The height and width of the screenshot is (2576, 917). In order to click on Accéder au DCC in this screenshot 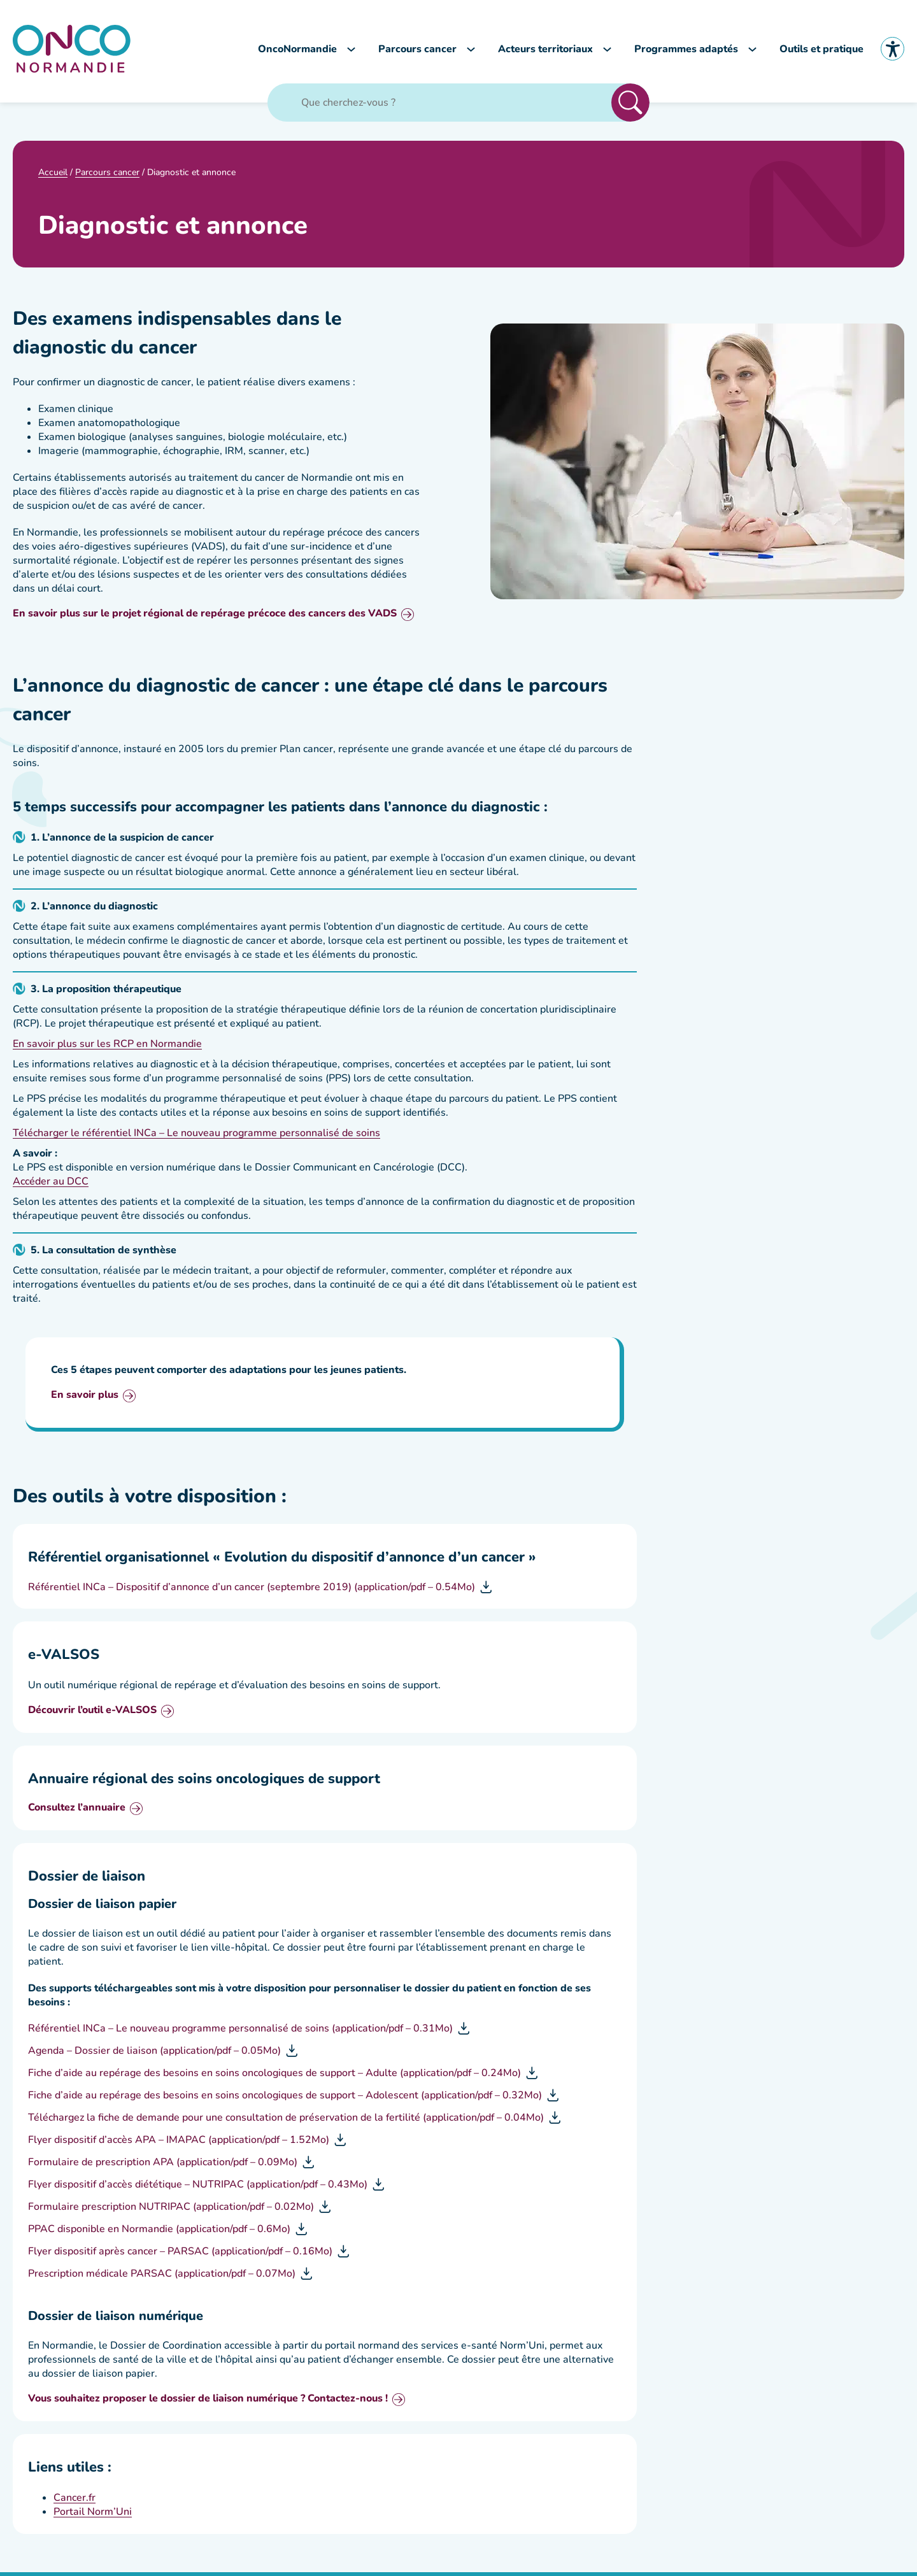, I will do `click(51, 1185)`.